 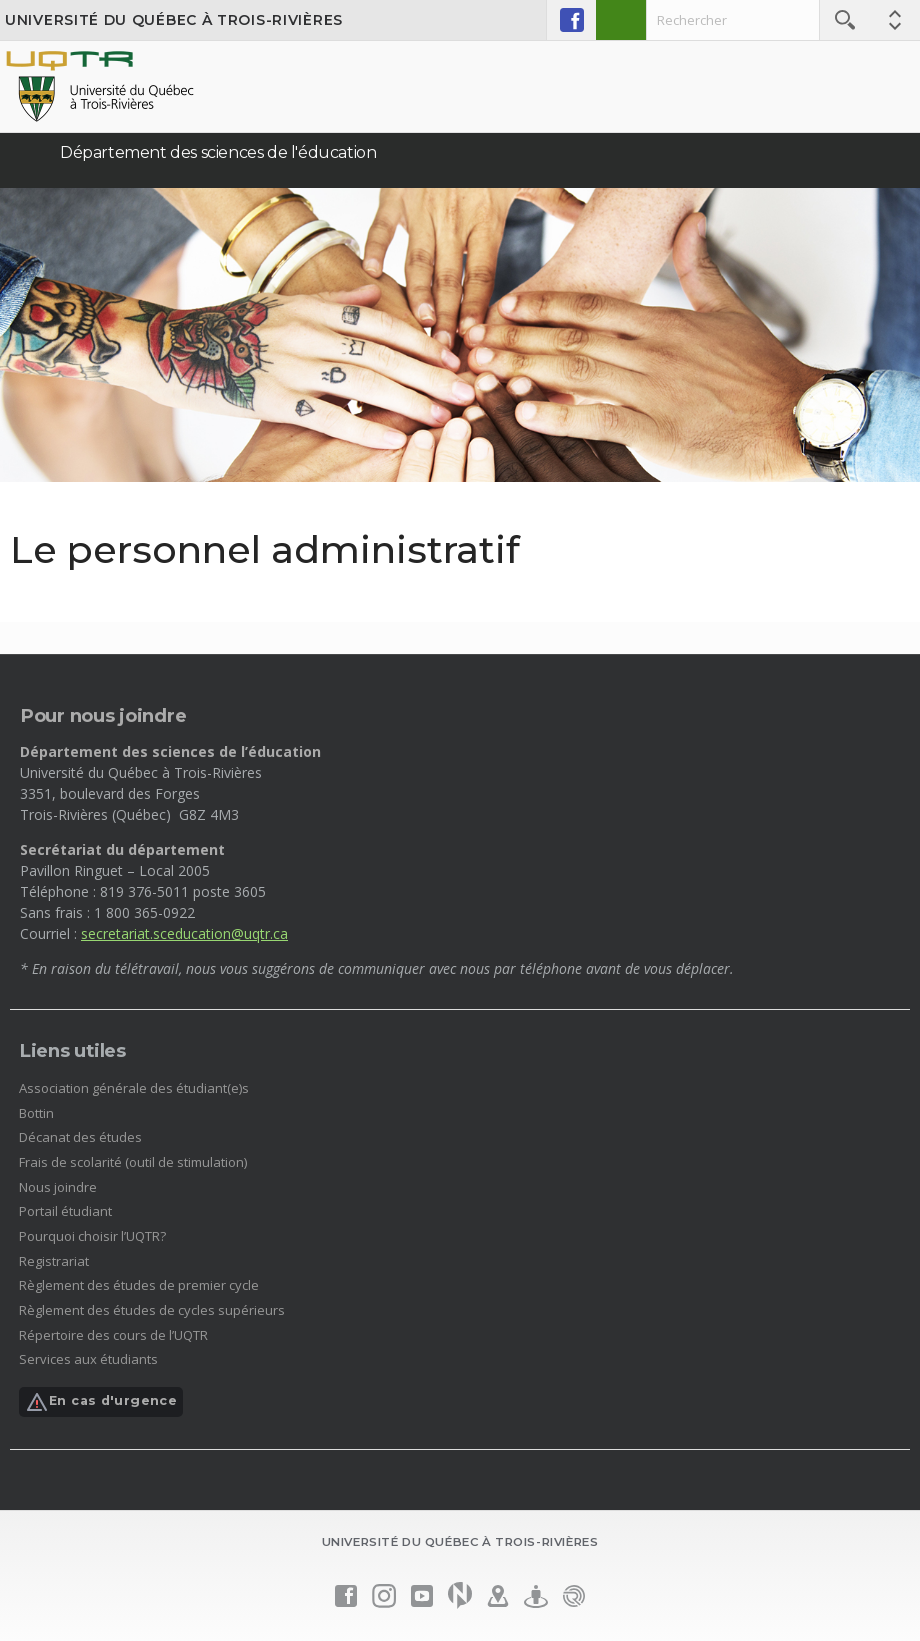 What do you see at coordinates (152, 1310) in the screenshot?
I see `Règlement des études de cycles supérieurs` at bounding box center [152, 1310].